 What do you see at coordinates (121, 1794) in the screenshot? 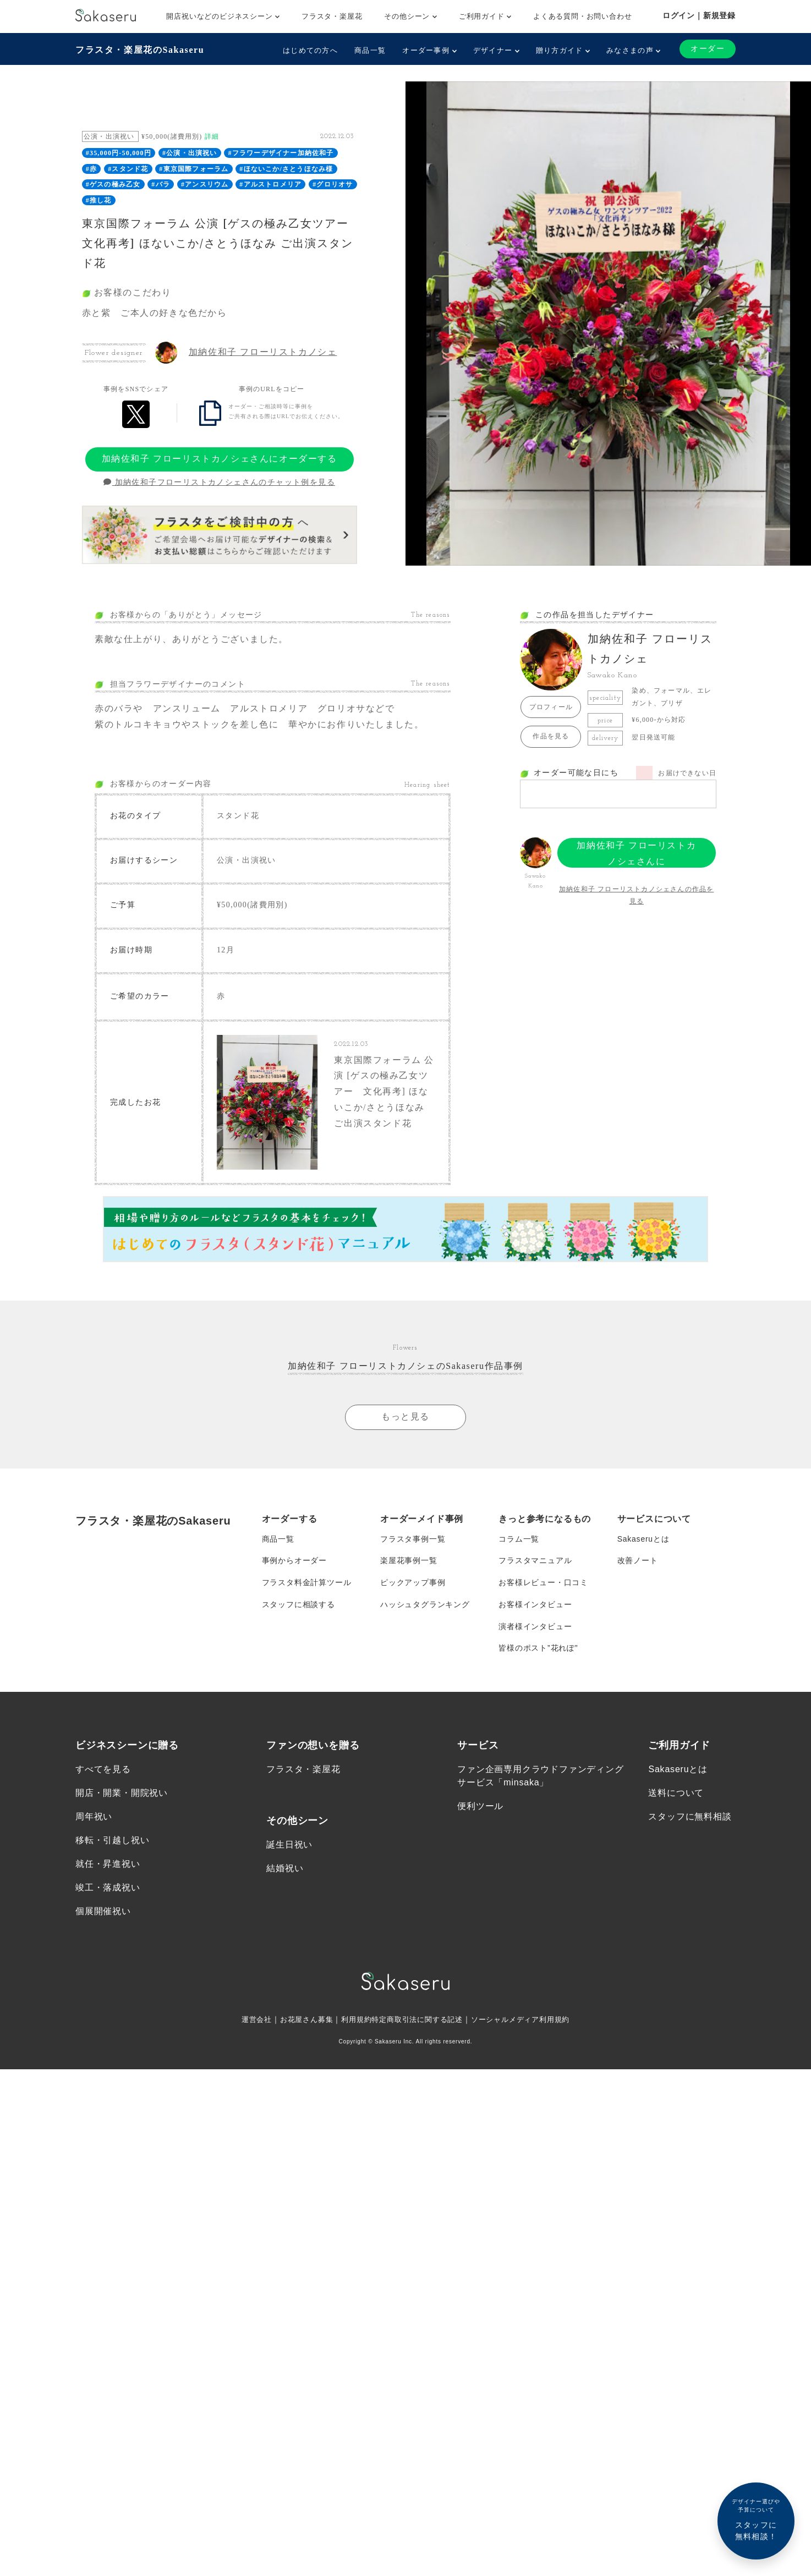
I see `開店・開業・開院祝い` at bounding box center [121, 1794].